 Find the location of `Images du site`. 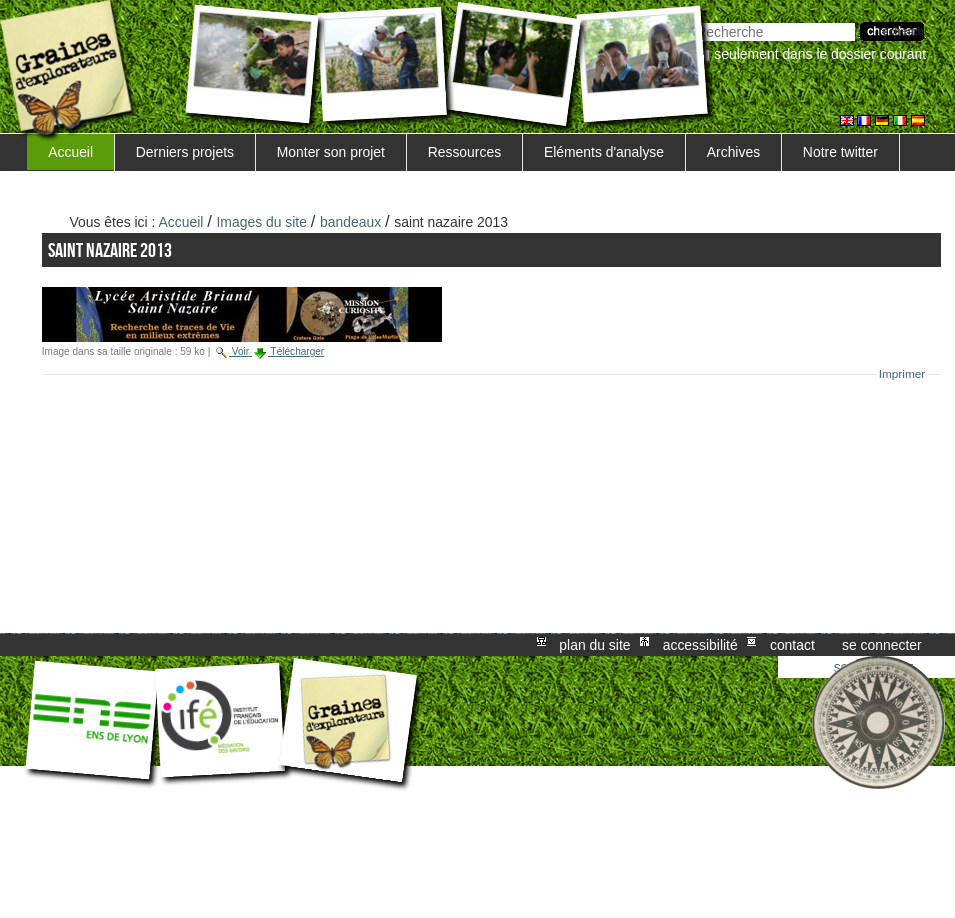

Images du site is located at coordinates (262, 222).